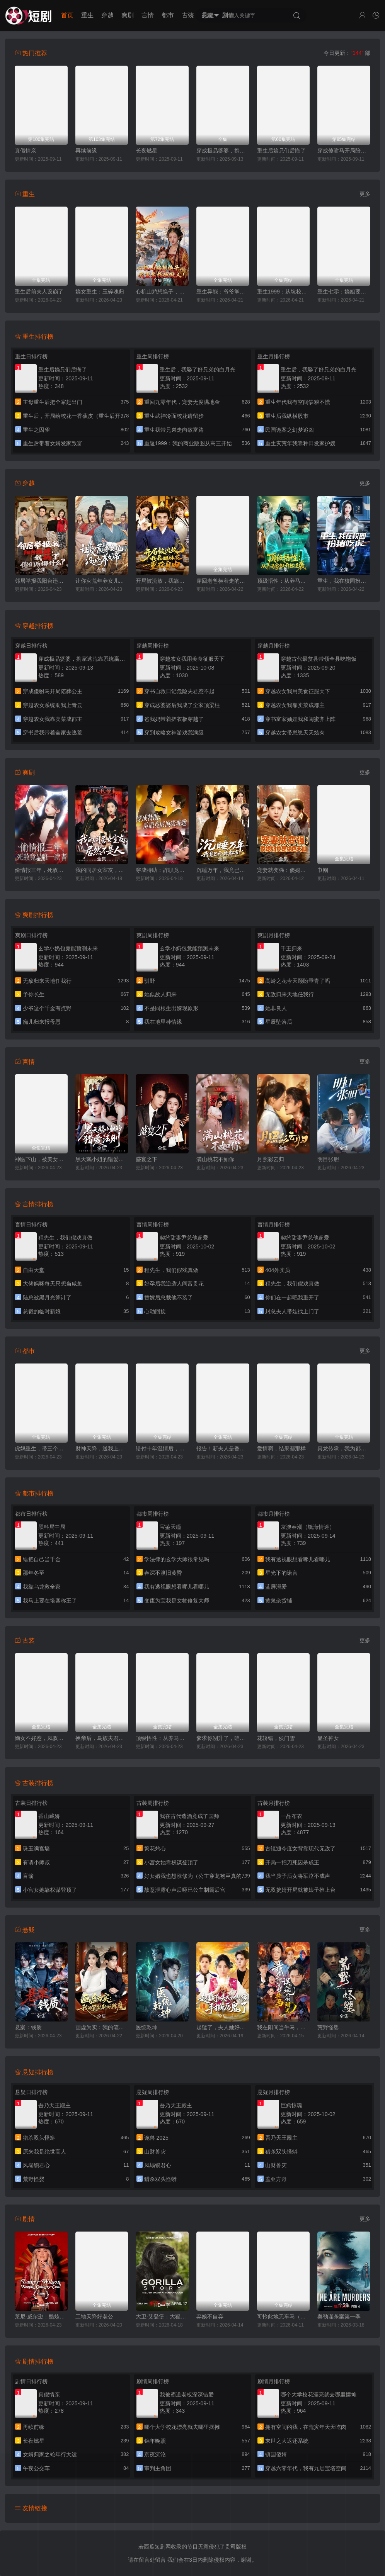  Describe the element at coordinates (222, 581) in the screenshot. I see `穿回老爸横着走的时代` at that location.